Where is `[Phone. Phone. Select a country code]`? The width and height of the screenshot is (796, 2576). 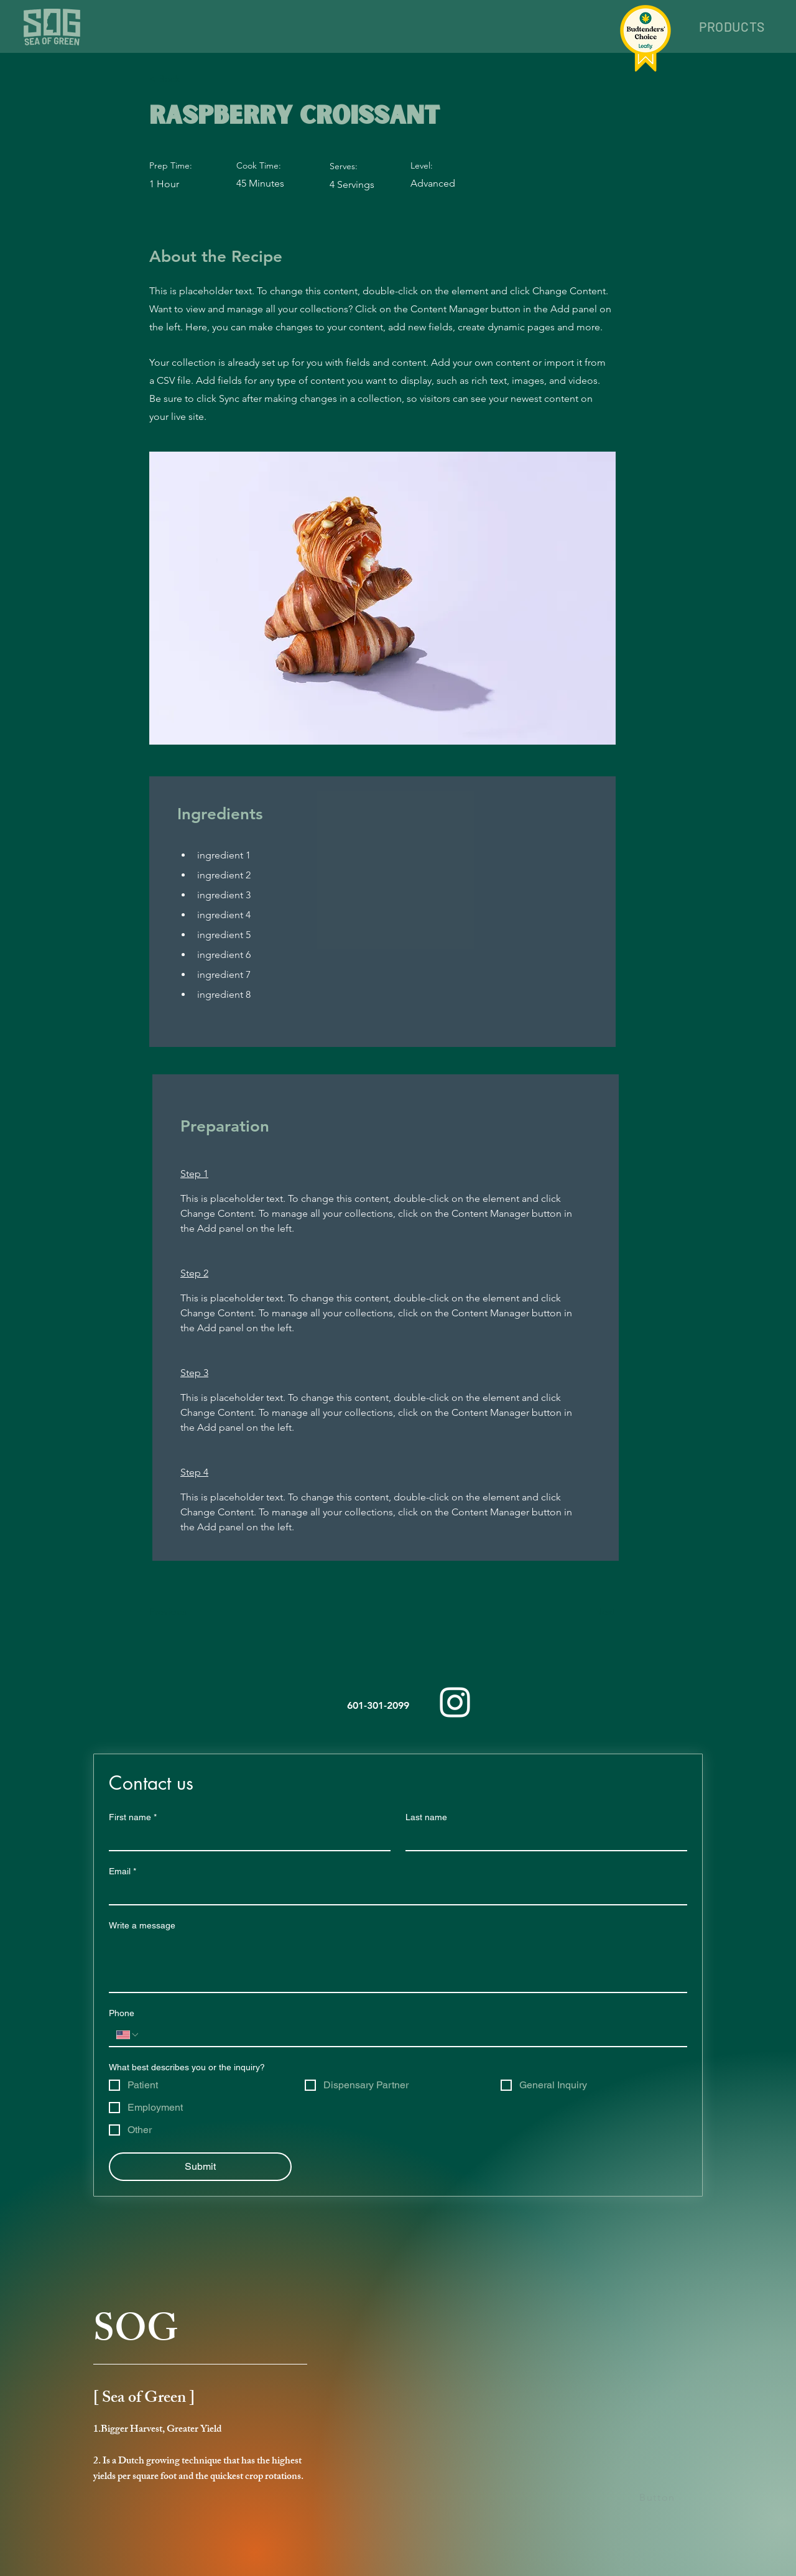
[Phone. Phone. Select a country code] is located at coordinates (128, 2035).